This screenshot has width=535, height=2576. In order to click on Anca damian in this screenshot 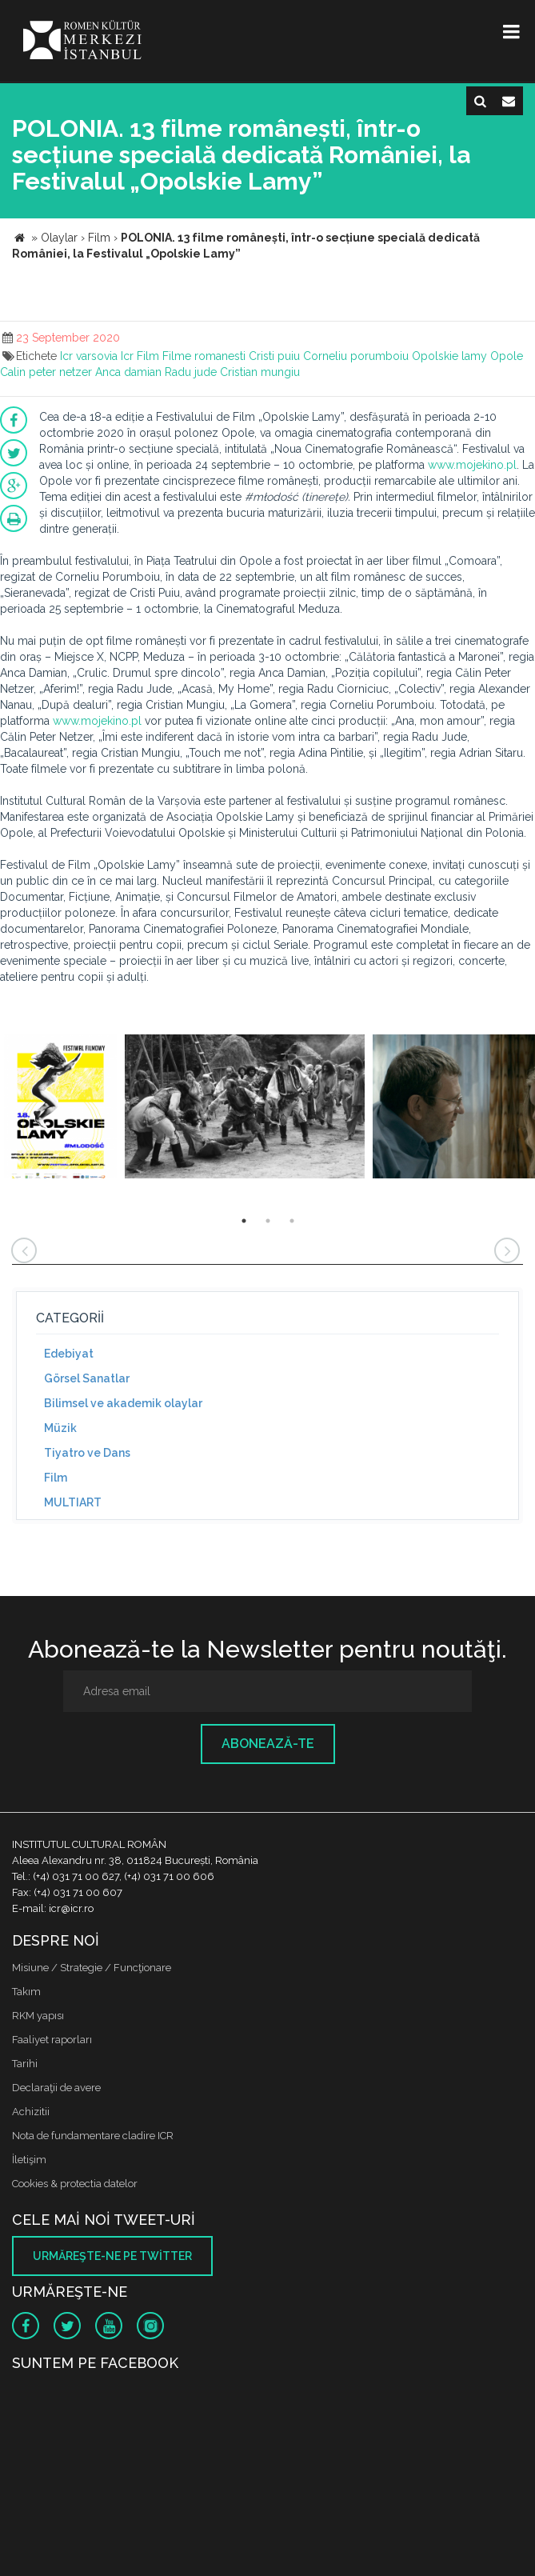, I will do `click(128, 372)`.